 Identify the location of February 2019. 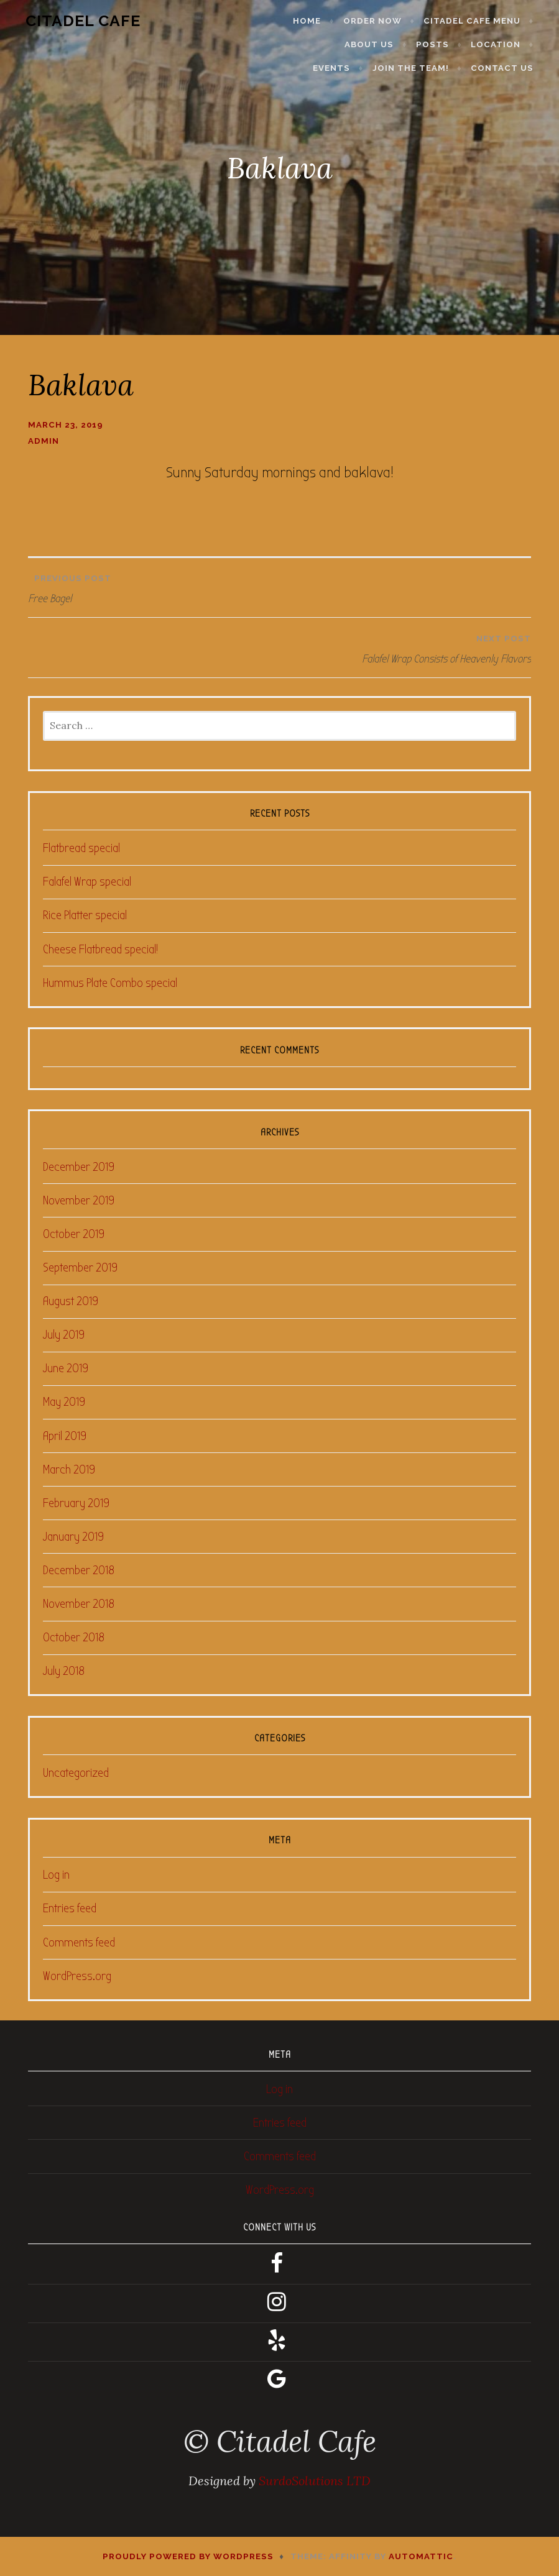
(76, 1503).